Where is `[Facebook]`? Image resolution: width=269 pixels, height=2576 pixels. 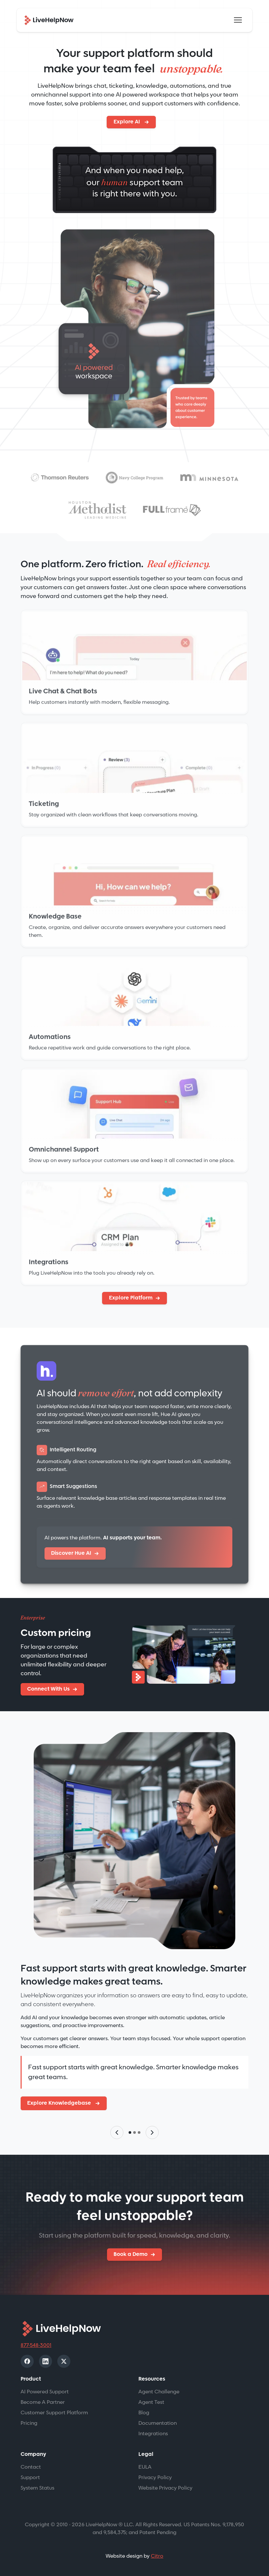
[Facebook] is located at coordinates (27, 2361).